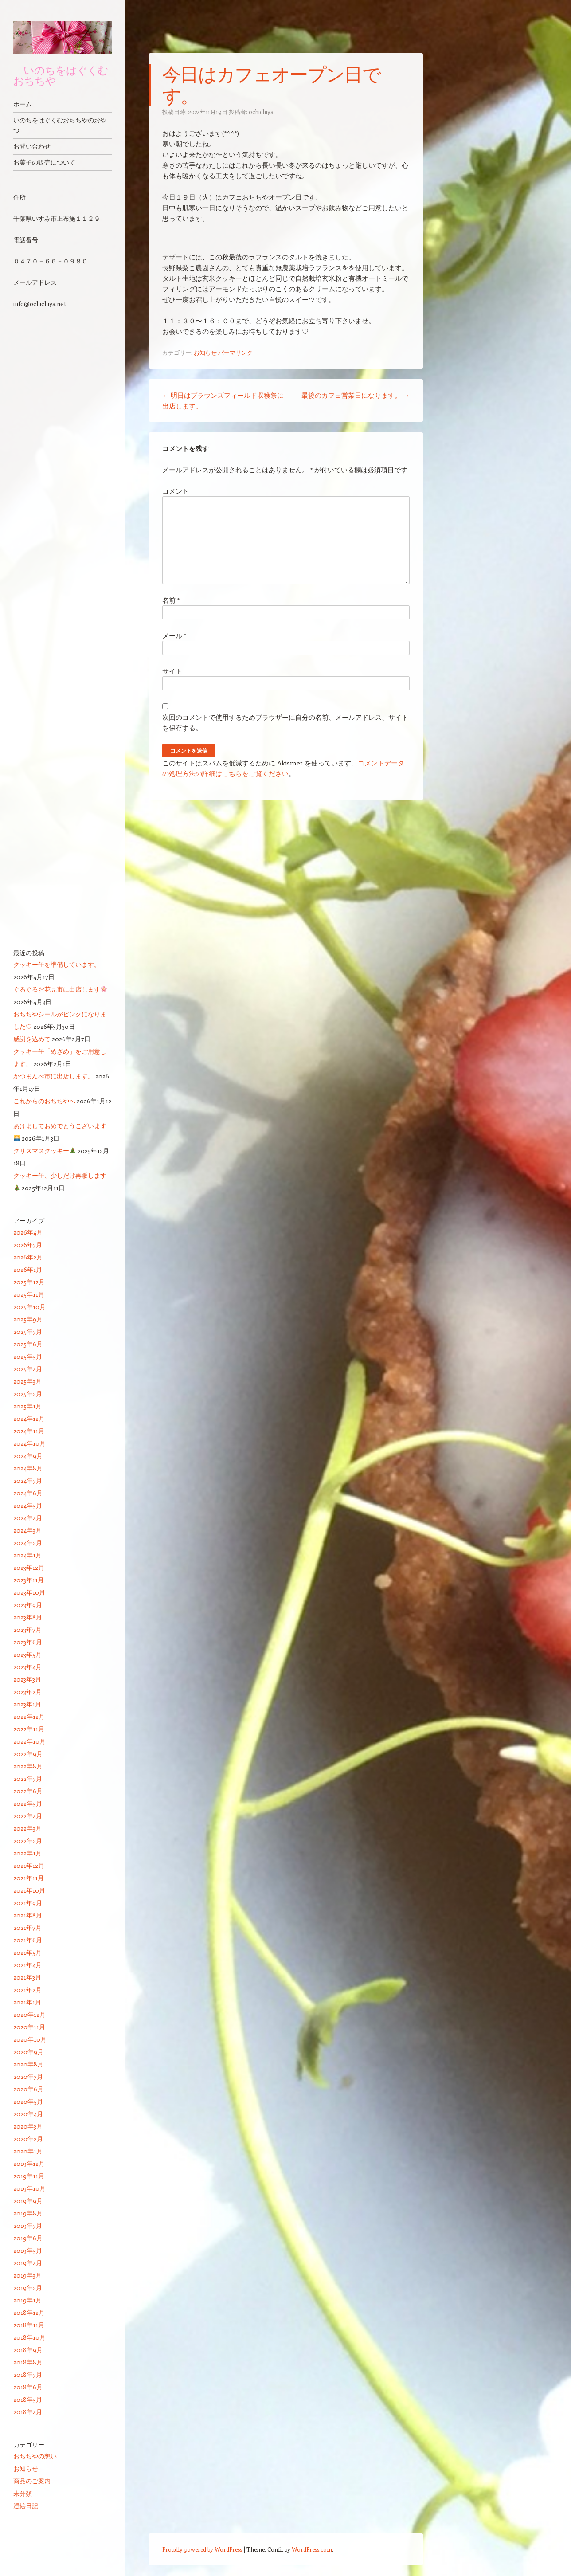 The image size is (571, 2576). What do you see at coordinates (28, 1319) in the screenshot?
I see `2025年9月` at bounding box center [28, 1319].